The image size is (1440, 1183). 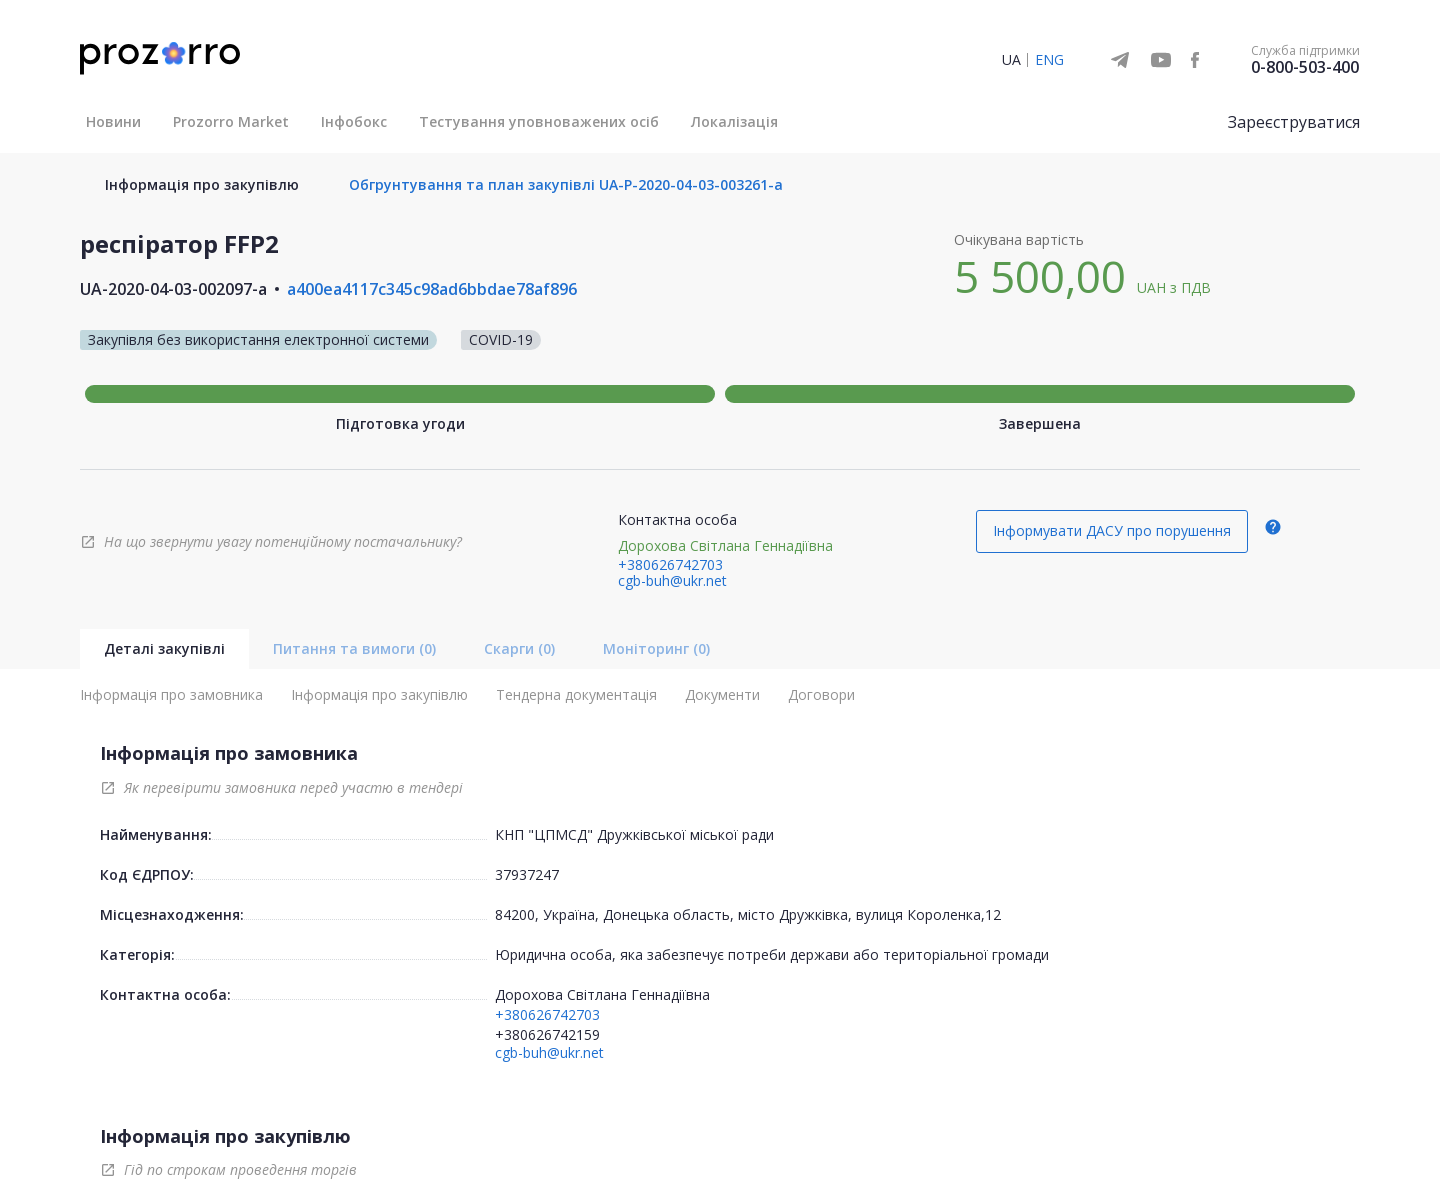 I want to click on Деталі закупівлі, so click(x=164, y=648).